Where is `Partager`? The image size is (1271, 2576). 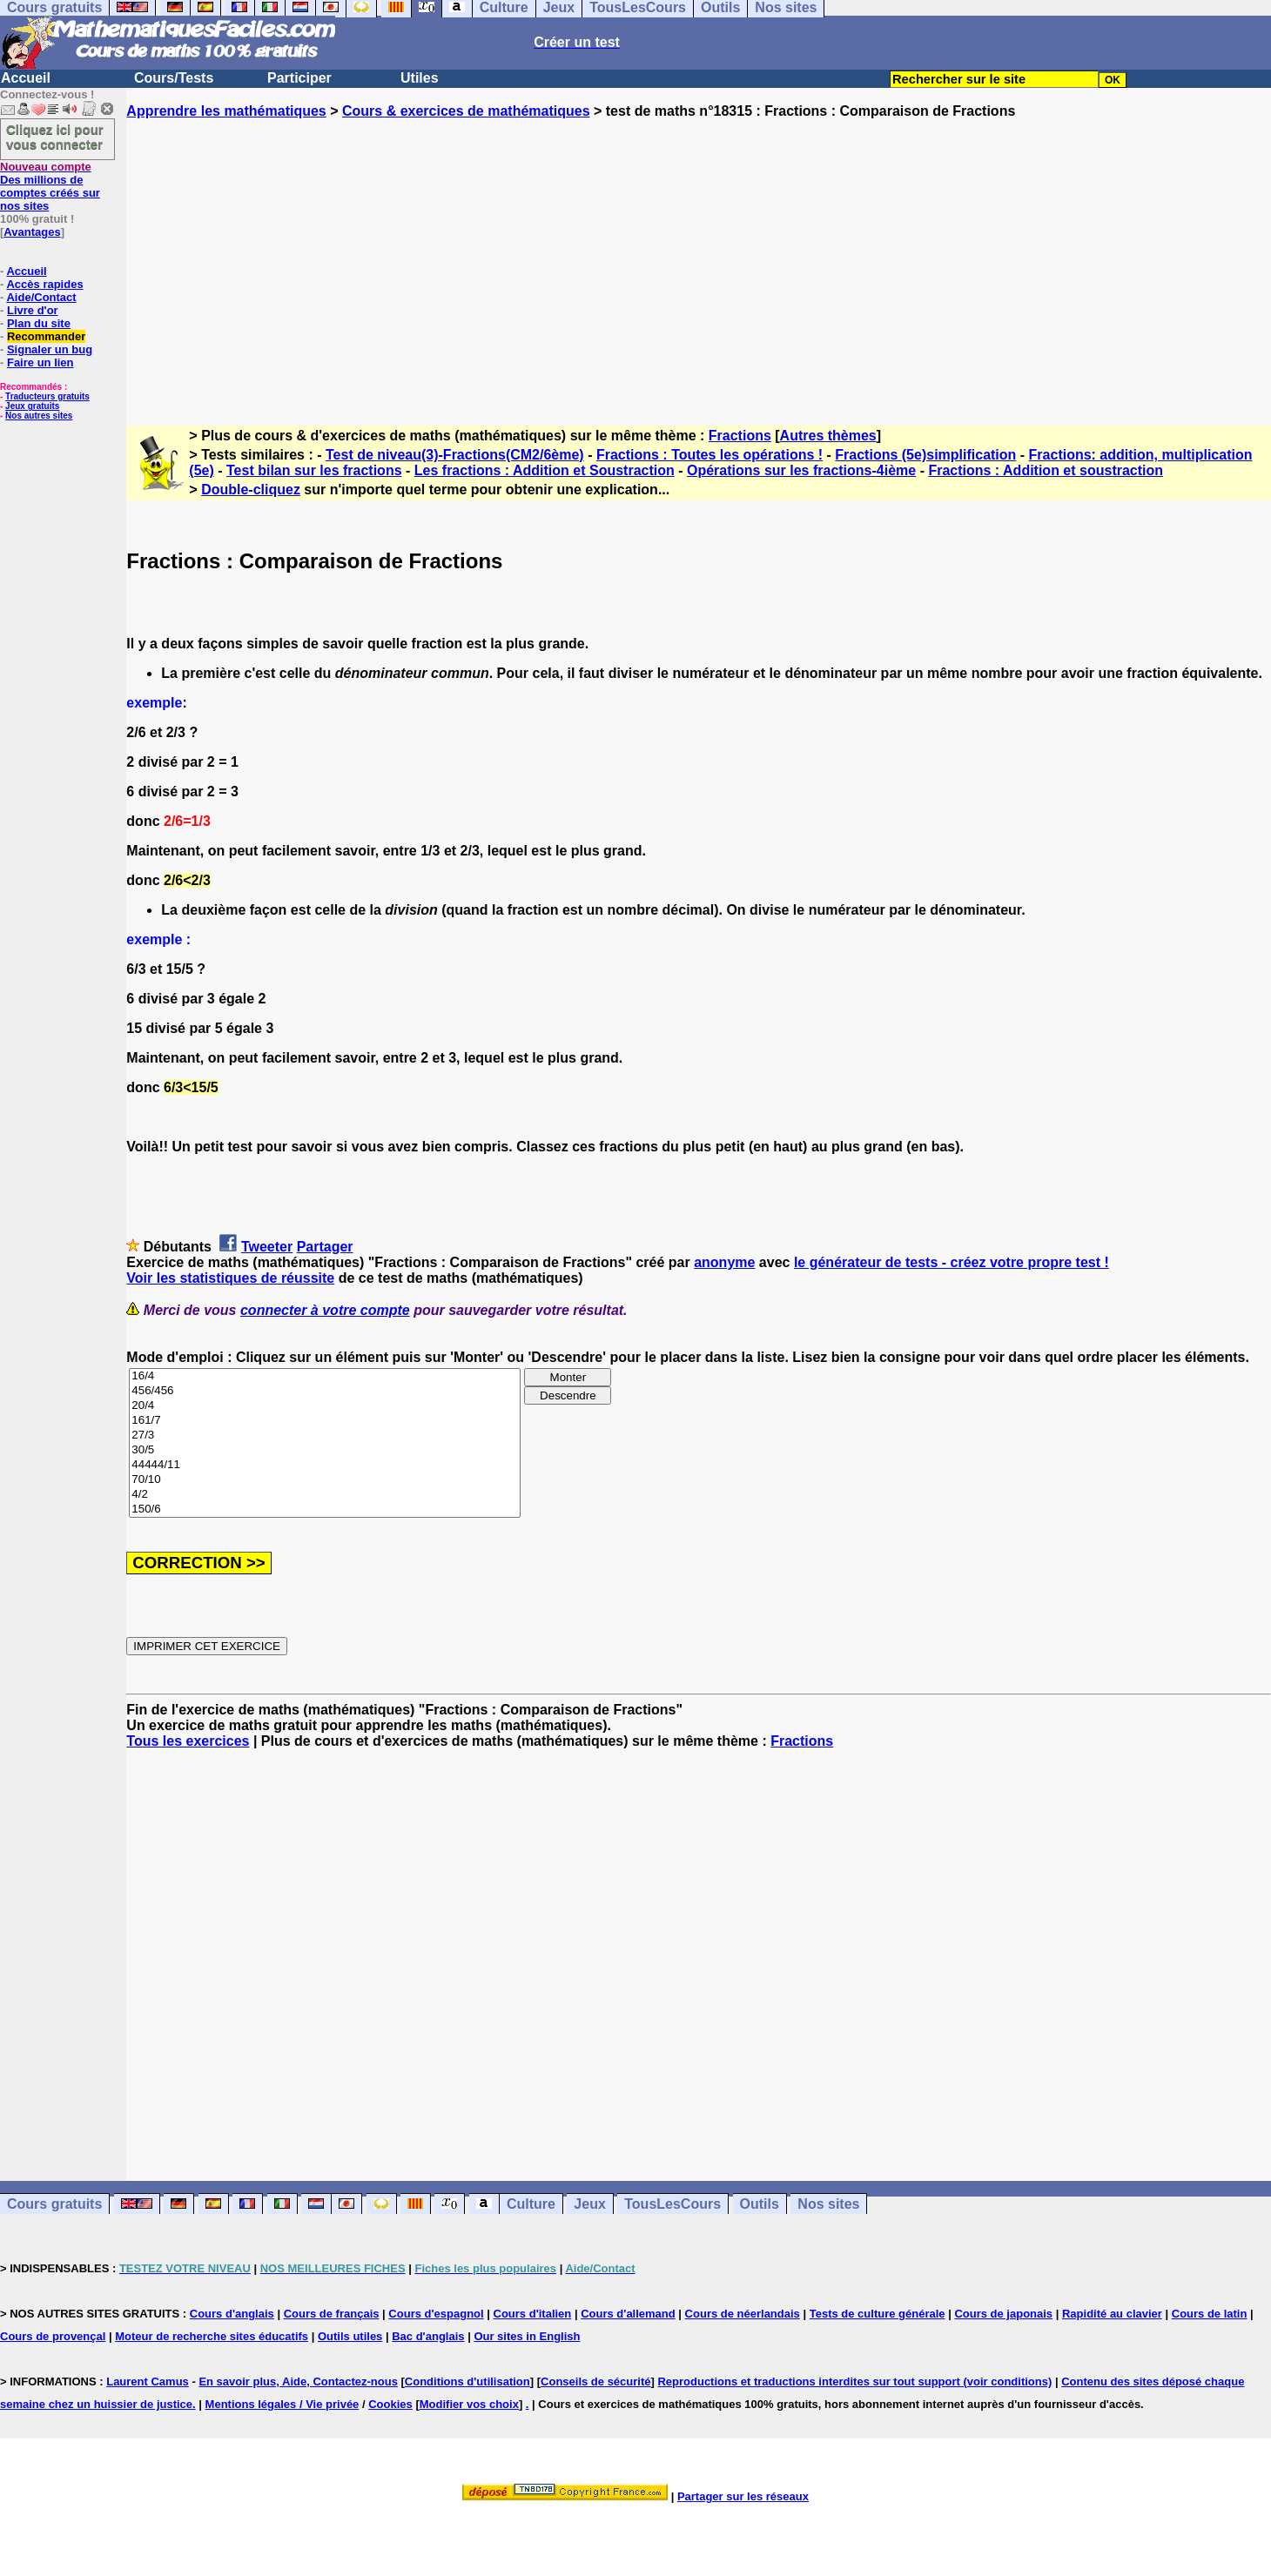 Partager is located at coordinates (325, 1246).